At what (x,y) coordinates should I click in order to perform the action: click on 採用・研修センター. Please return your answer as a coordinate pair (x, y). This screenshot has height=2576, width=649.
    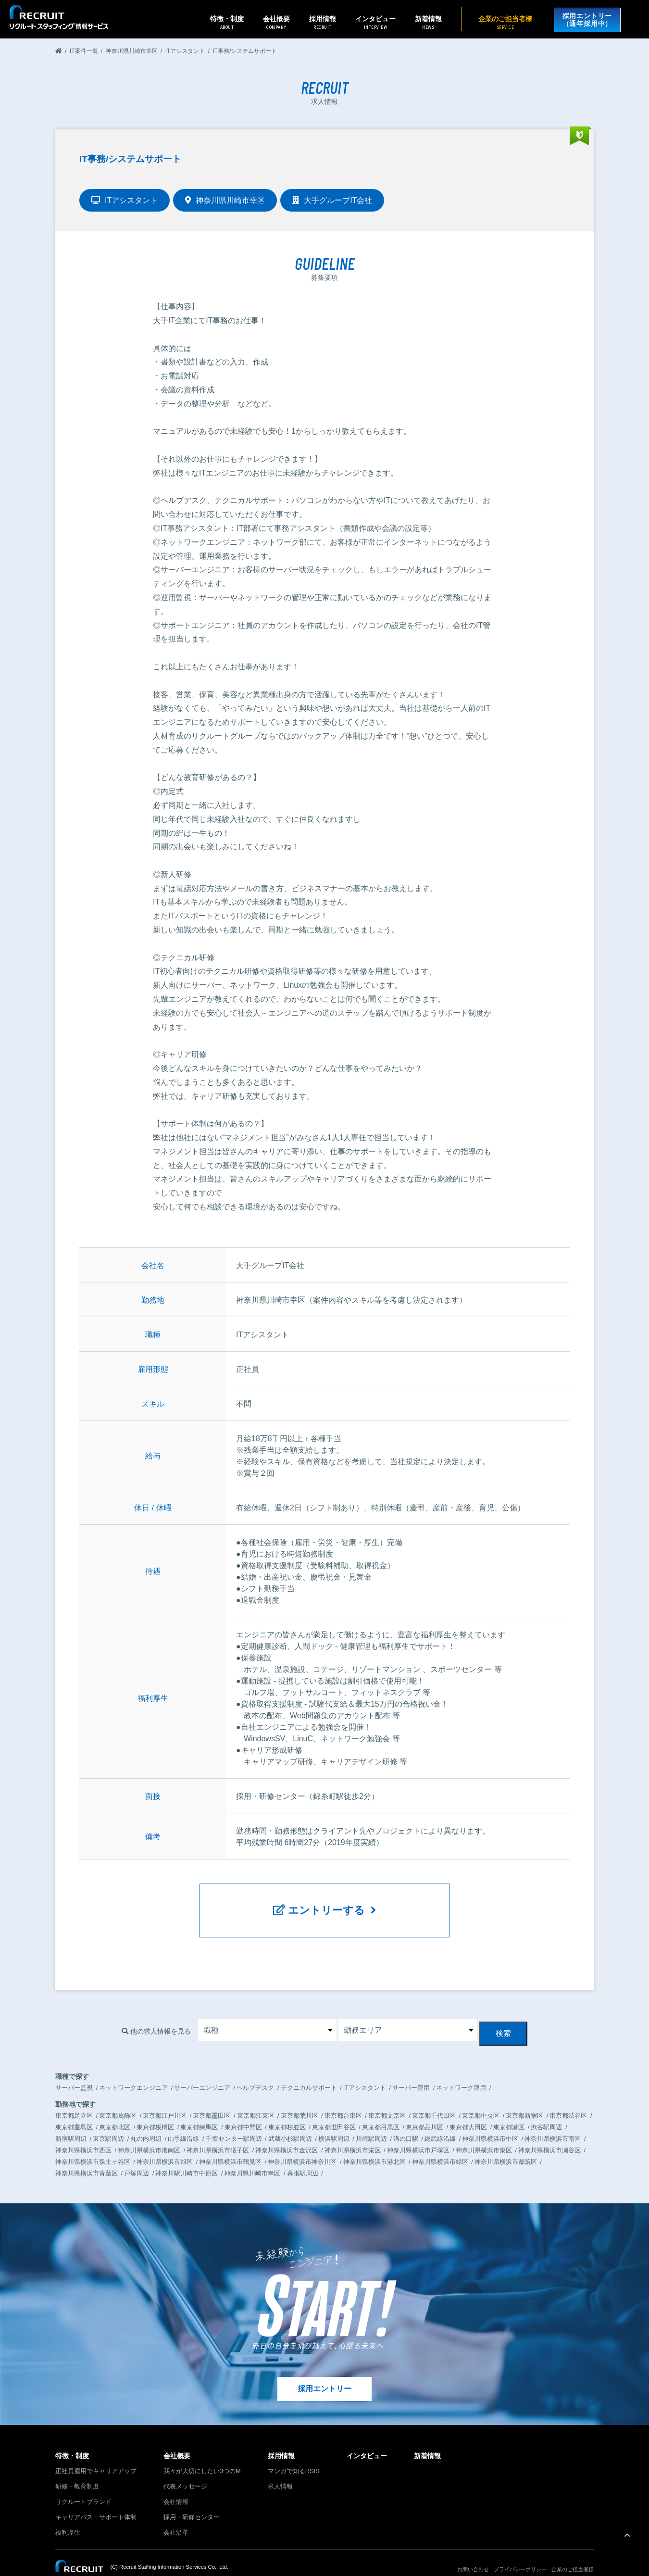
    Looking at the image, I should click on (191, 2499).